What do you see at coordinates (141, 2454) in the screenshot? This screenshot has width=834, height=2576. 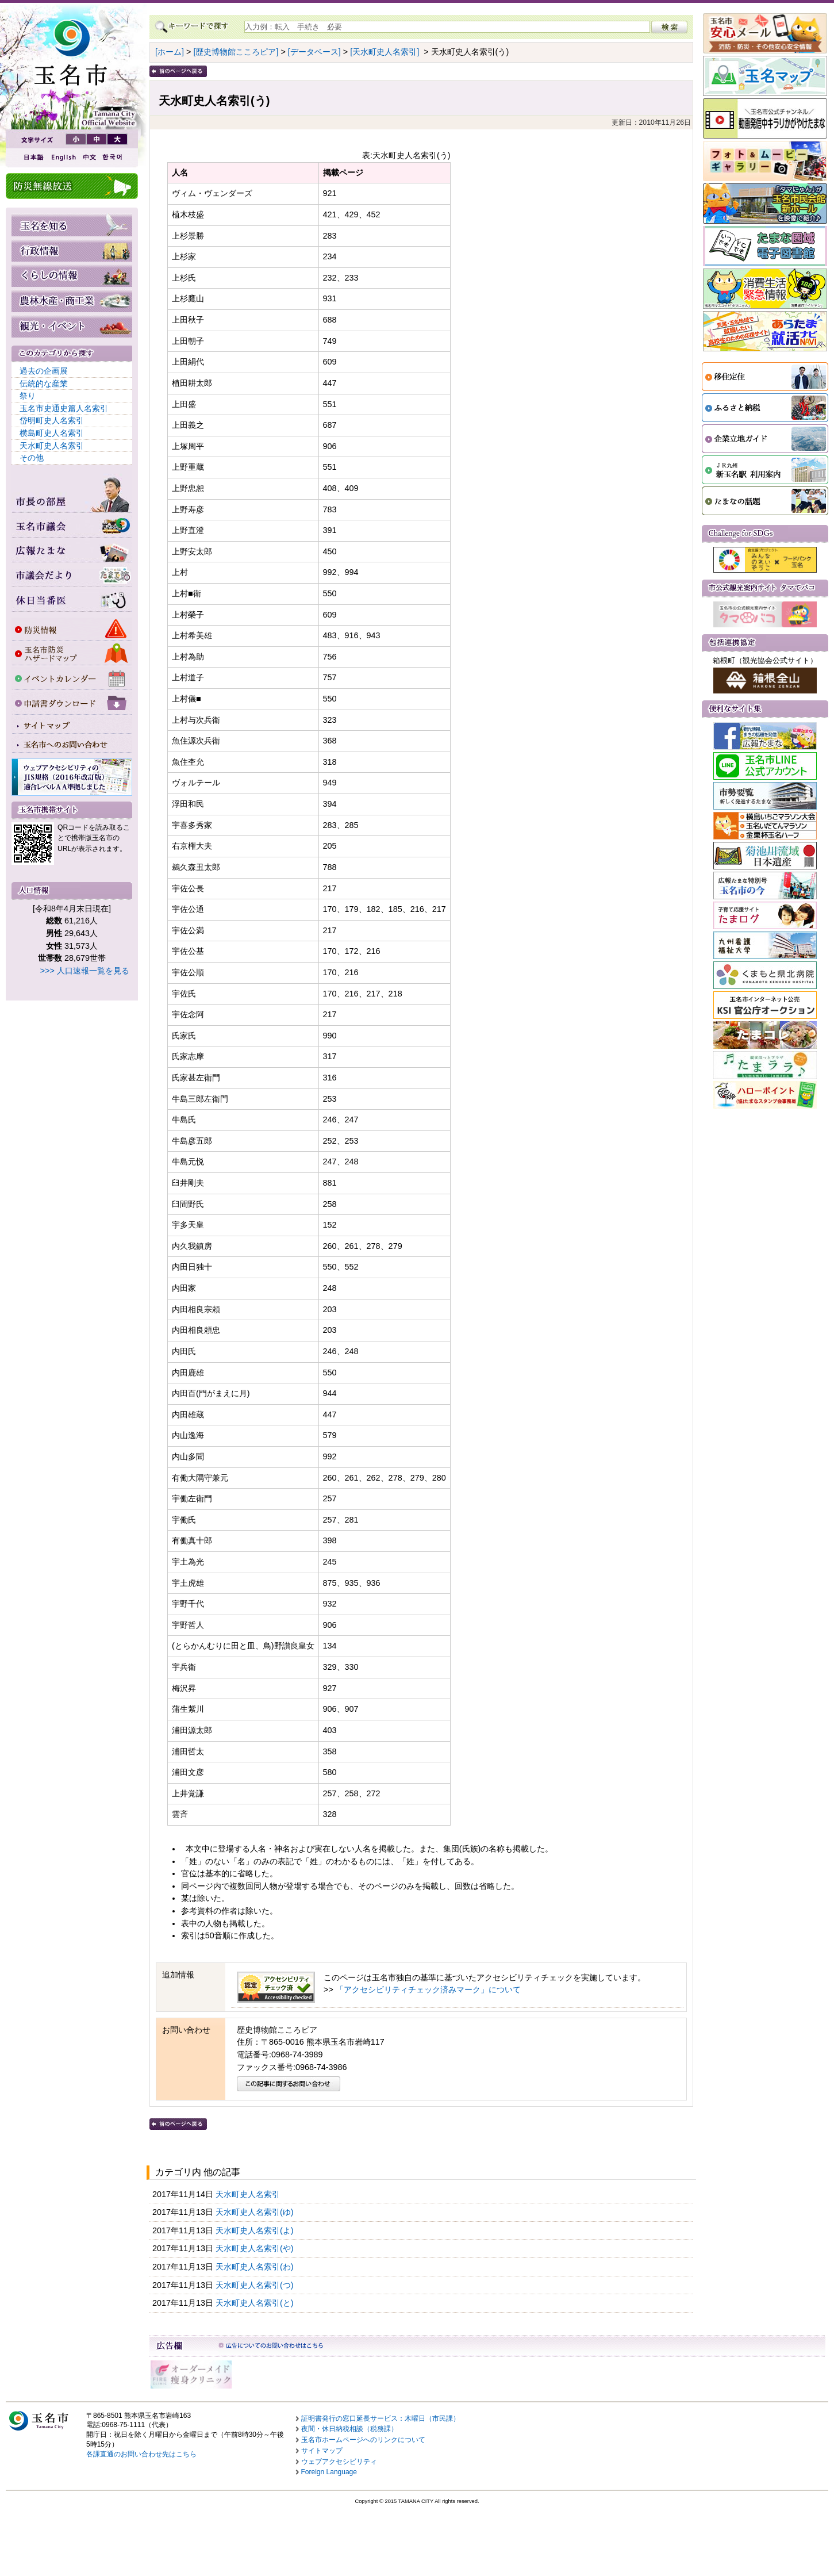 I see `各課直通のお問い合わせ先はこちら` at bounding box center [141, 2454].